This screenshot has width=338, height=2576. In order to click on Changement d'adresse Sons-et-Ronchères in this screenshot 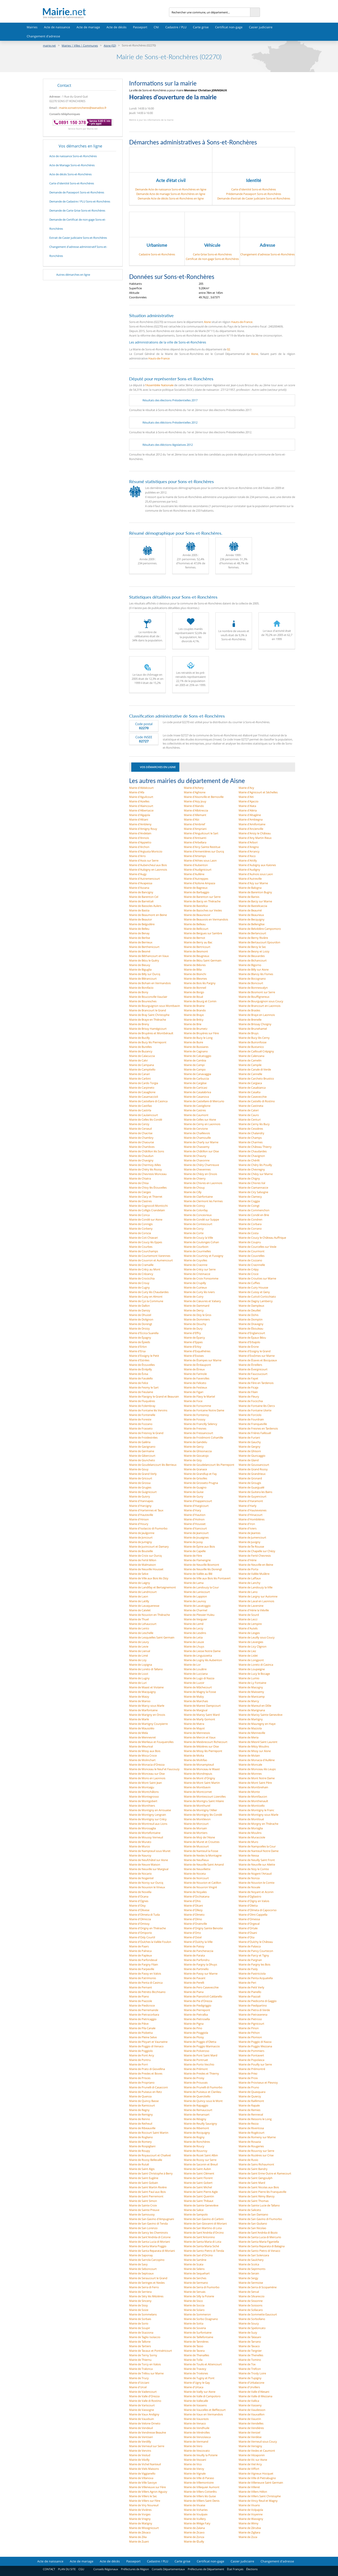, I will do `click(267, 254)`.